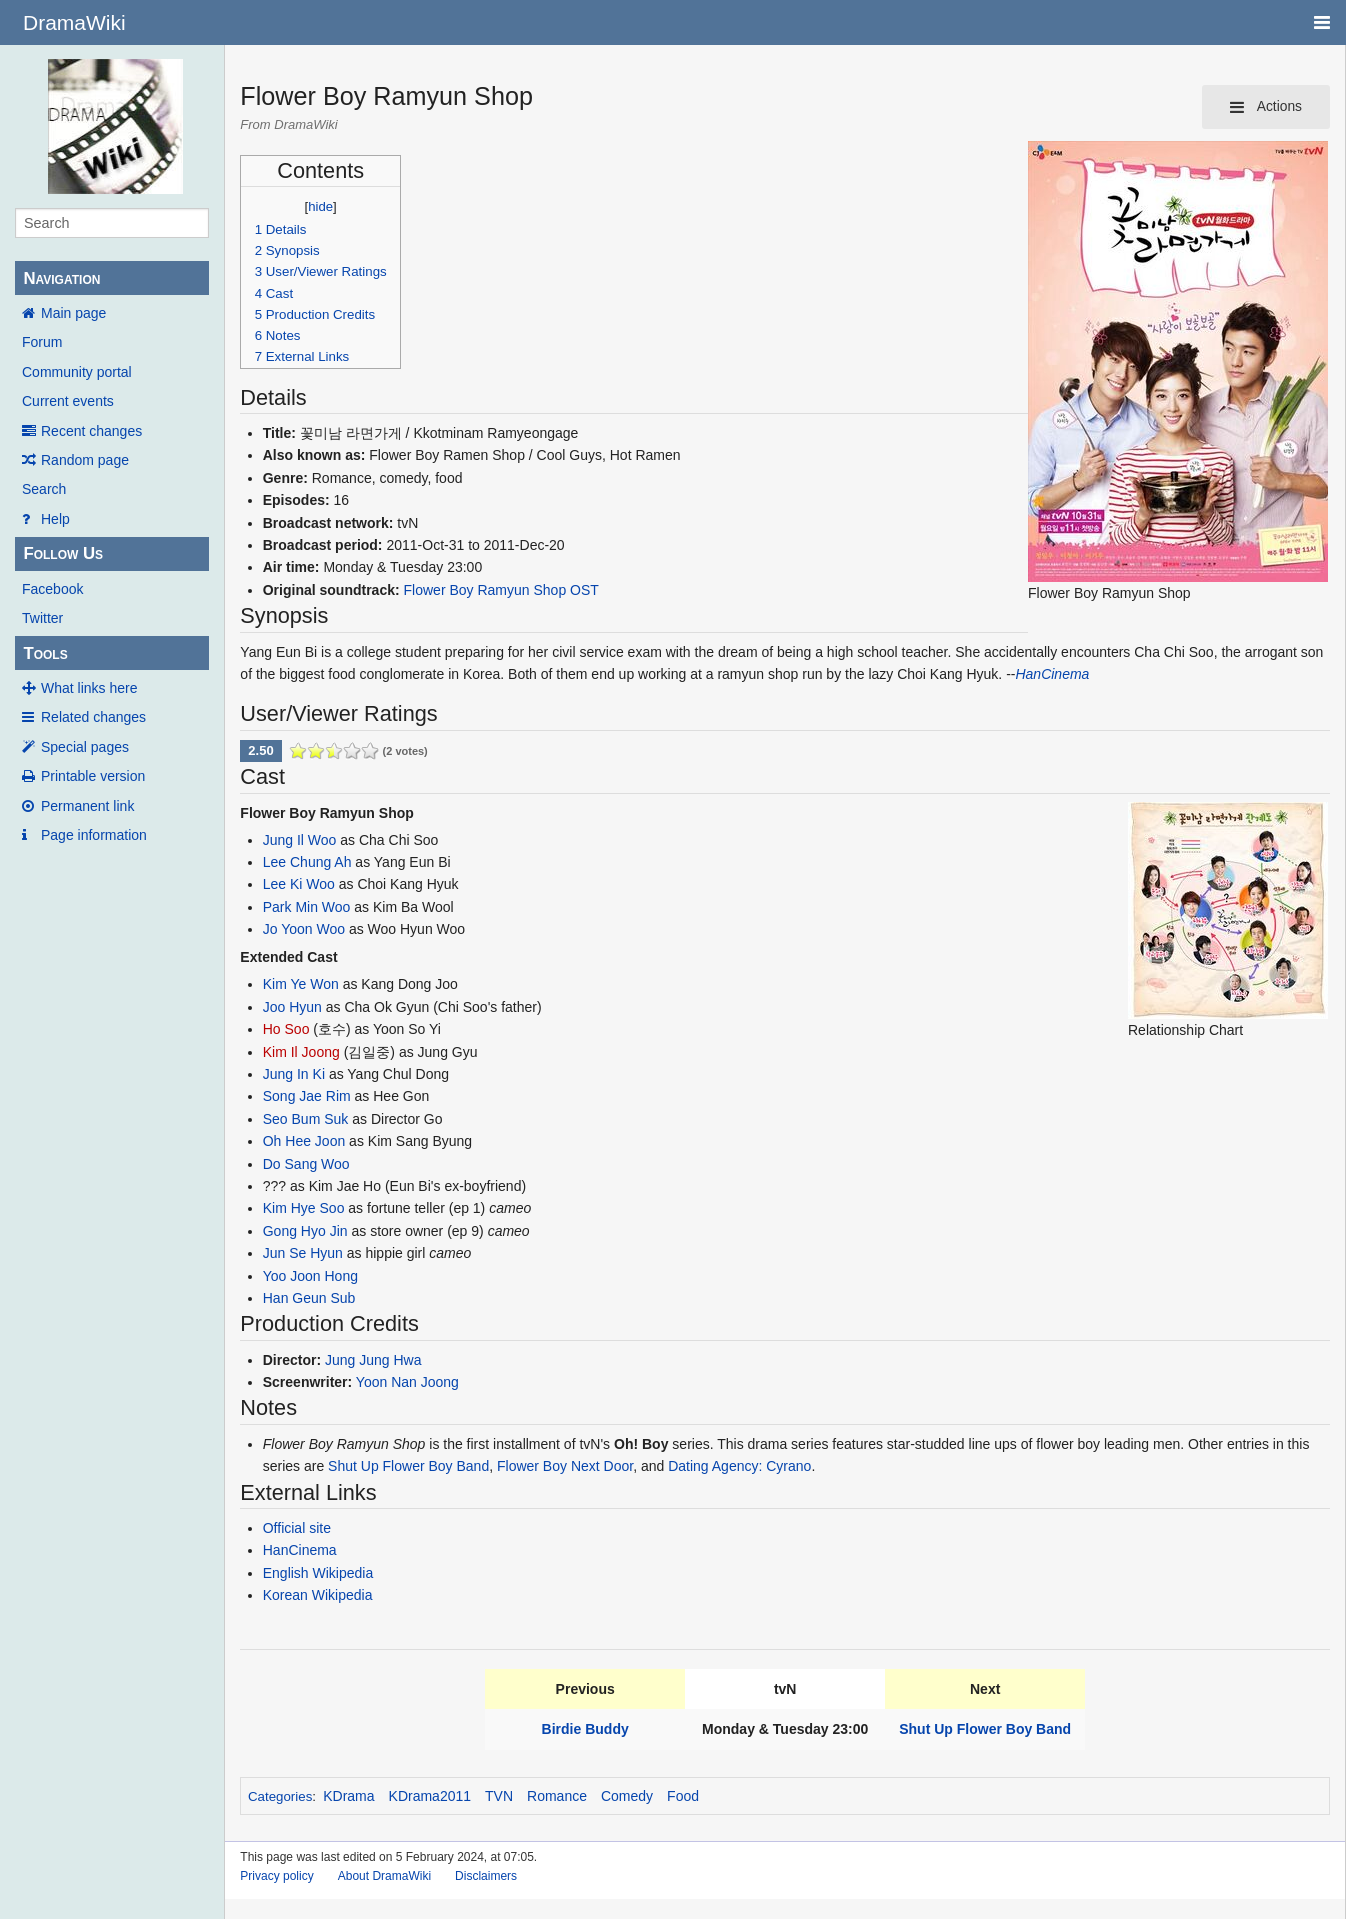 This screenshot has height=1919, width=1346. I want to click on Comedy, so click(627, 1796).